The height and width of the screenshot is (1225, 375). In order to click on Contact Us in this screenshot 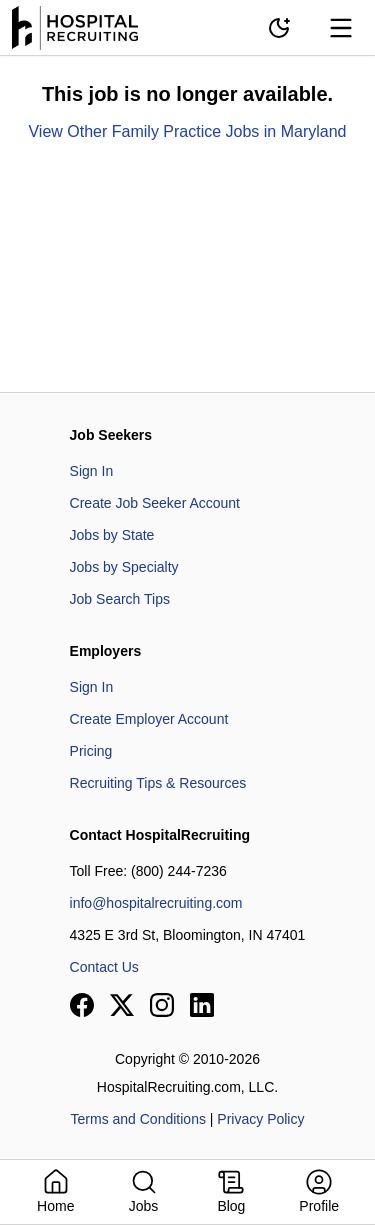, I will do `click(104, 967)`.